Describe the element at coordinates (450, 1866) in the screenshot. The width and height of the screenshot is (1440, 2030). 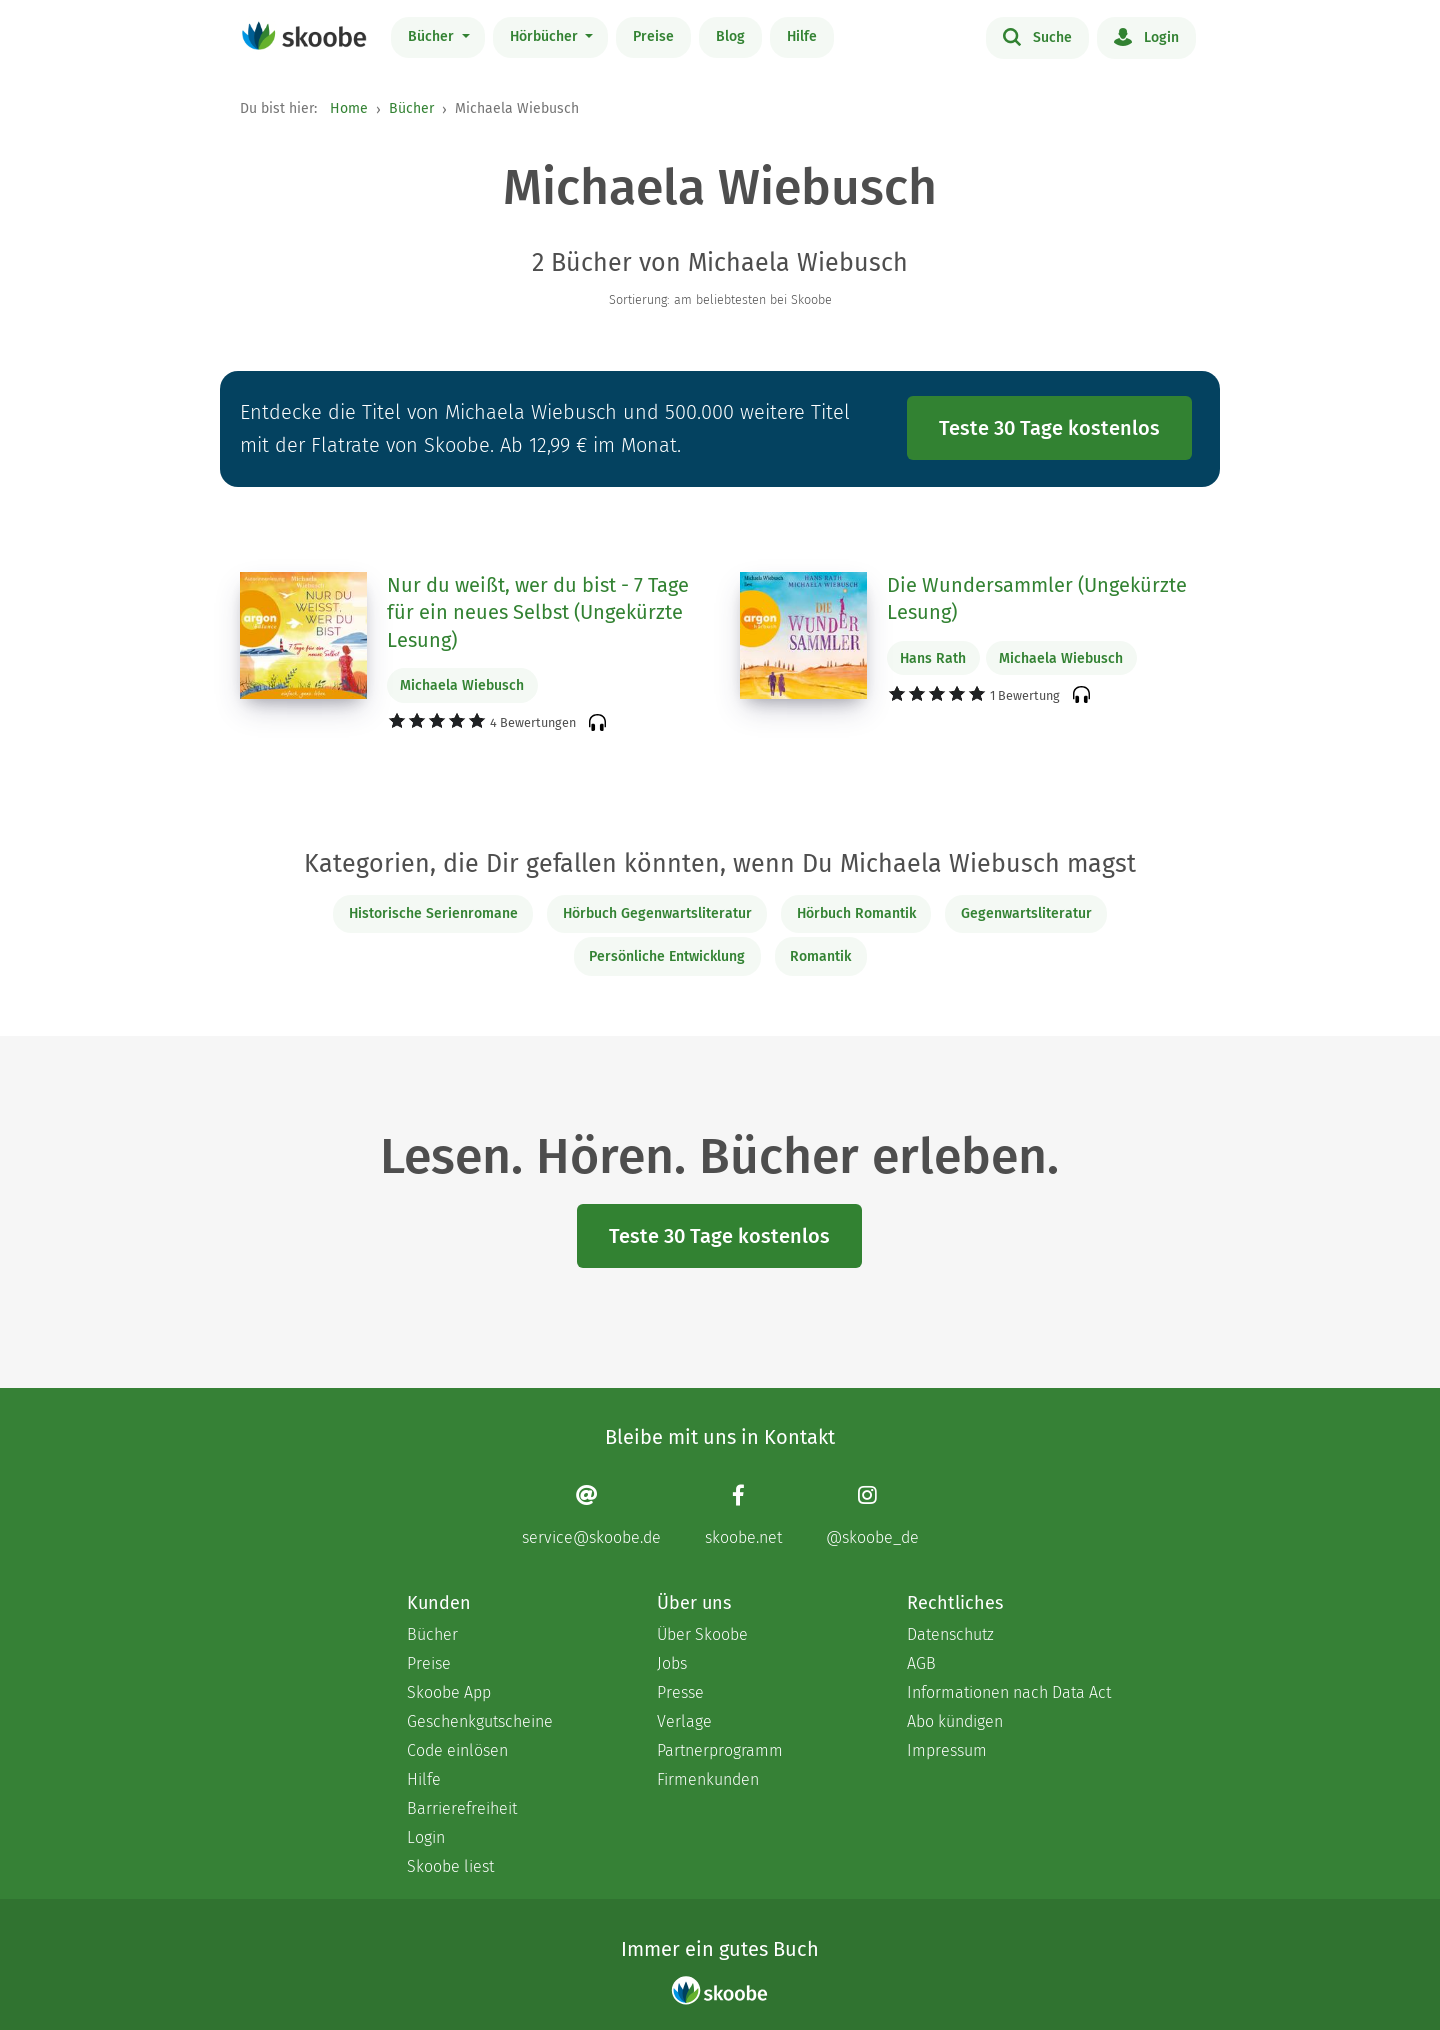
I see `Skoobe liest` at that location.